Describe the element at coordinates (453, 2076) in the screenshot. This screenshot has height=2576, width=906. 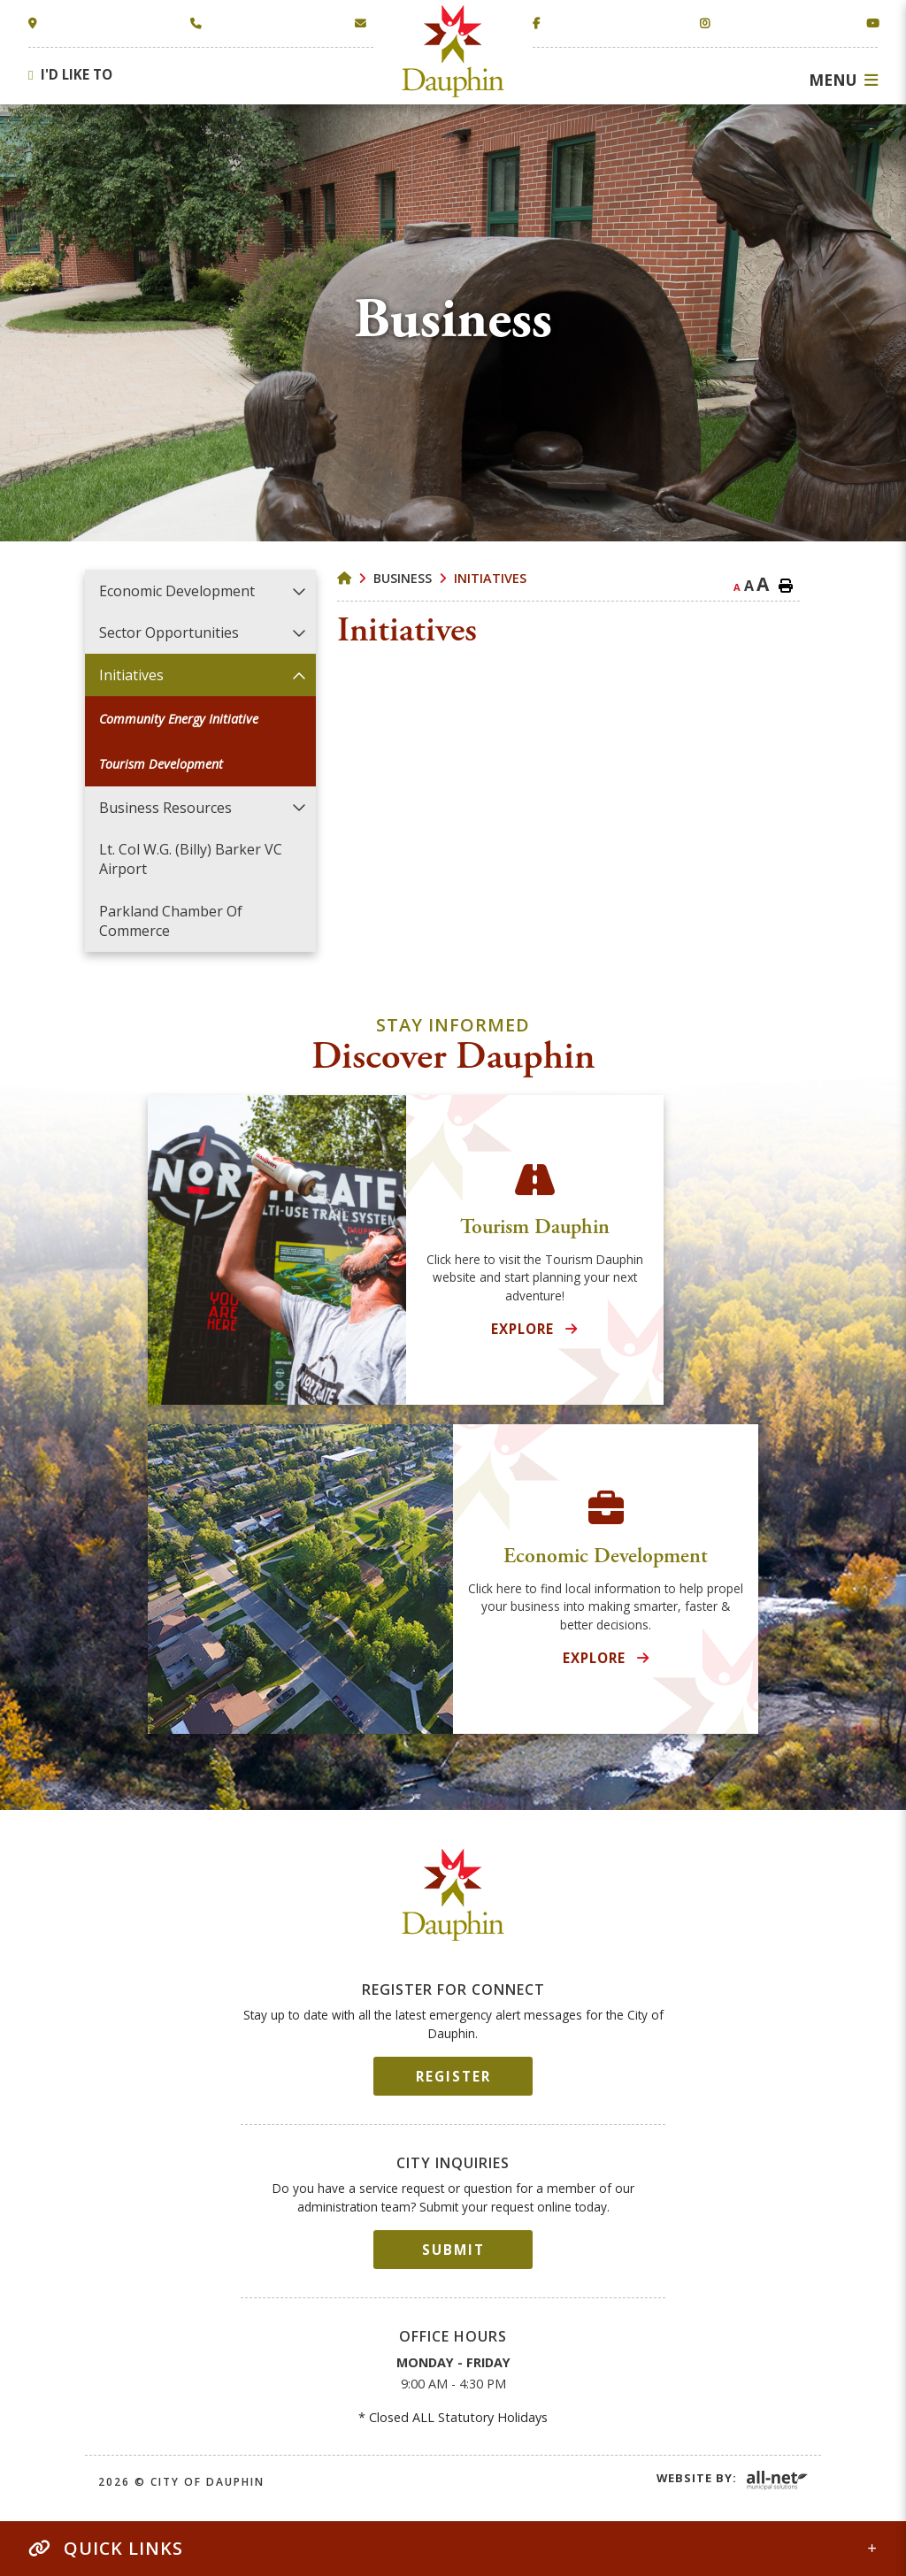
I see `Register [Sign up for our newsletter, its free]` at that location.